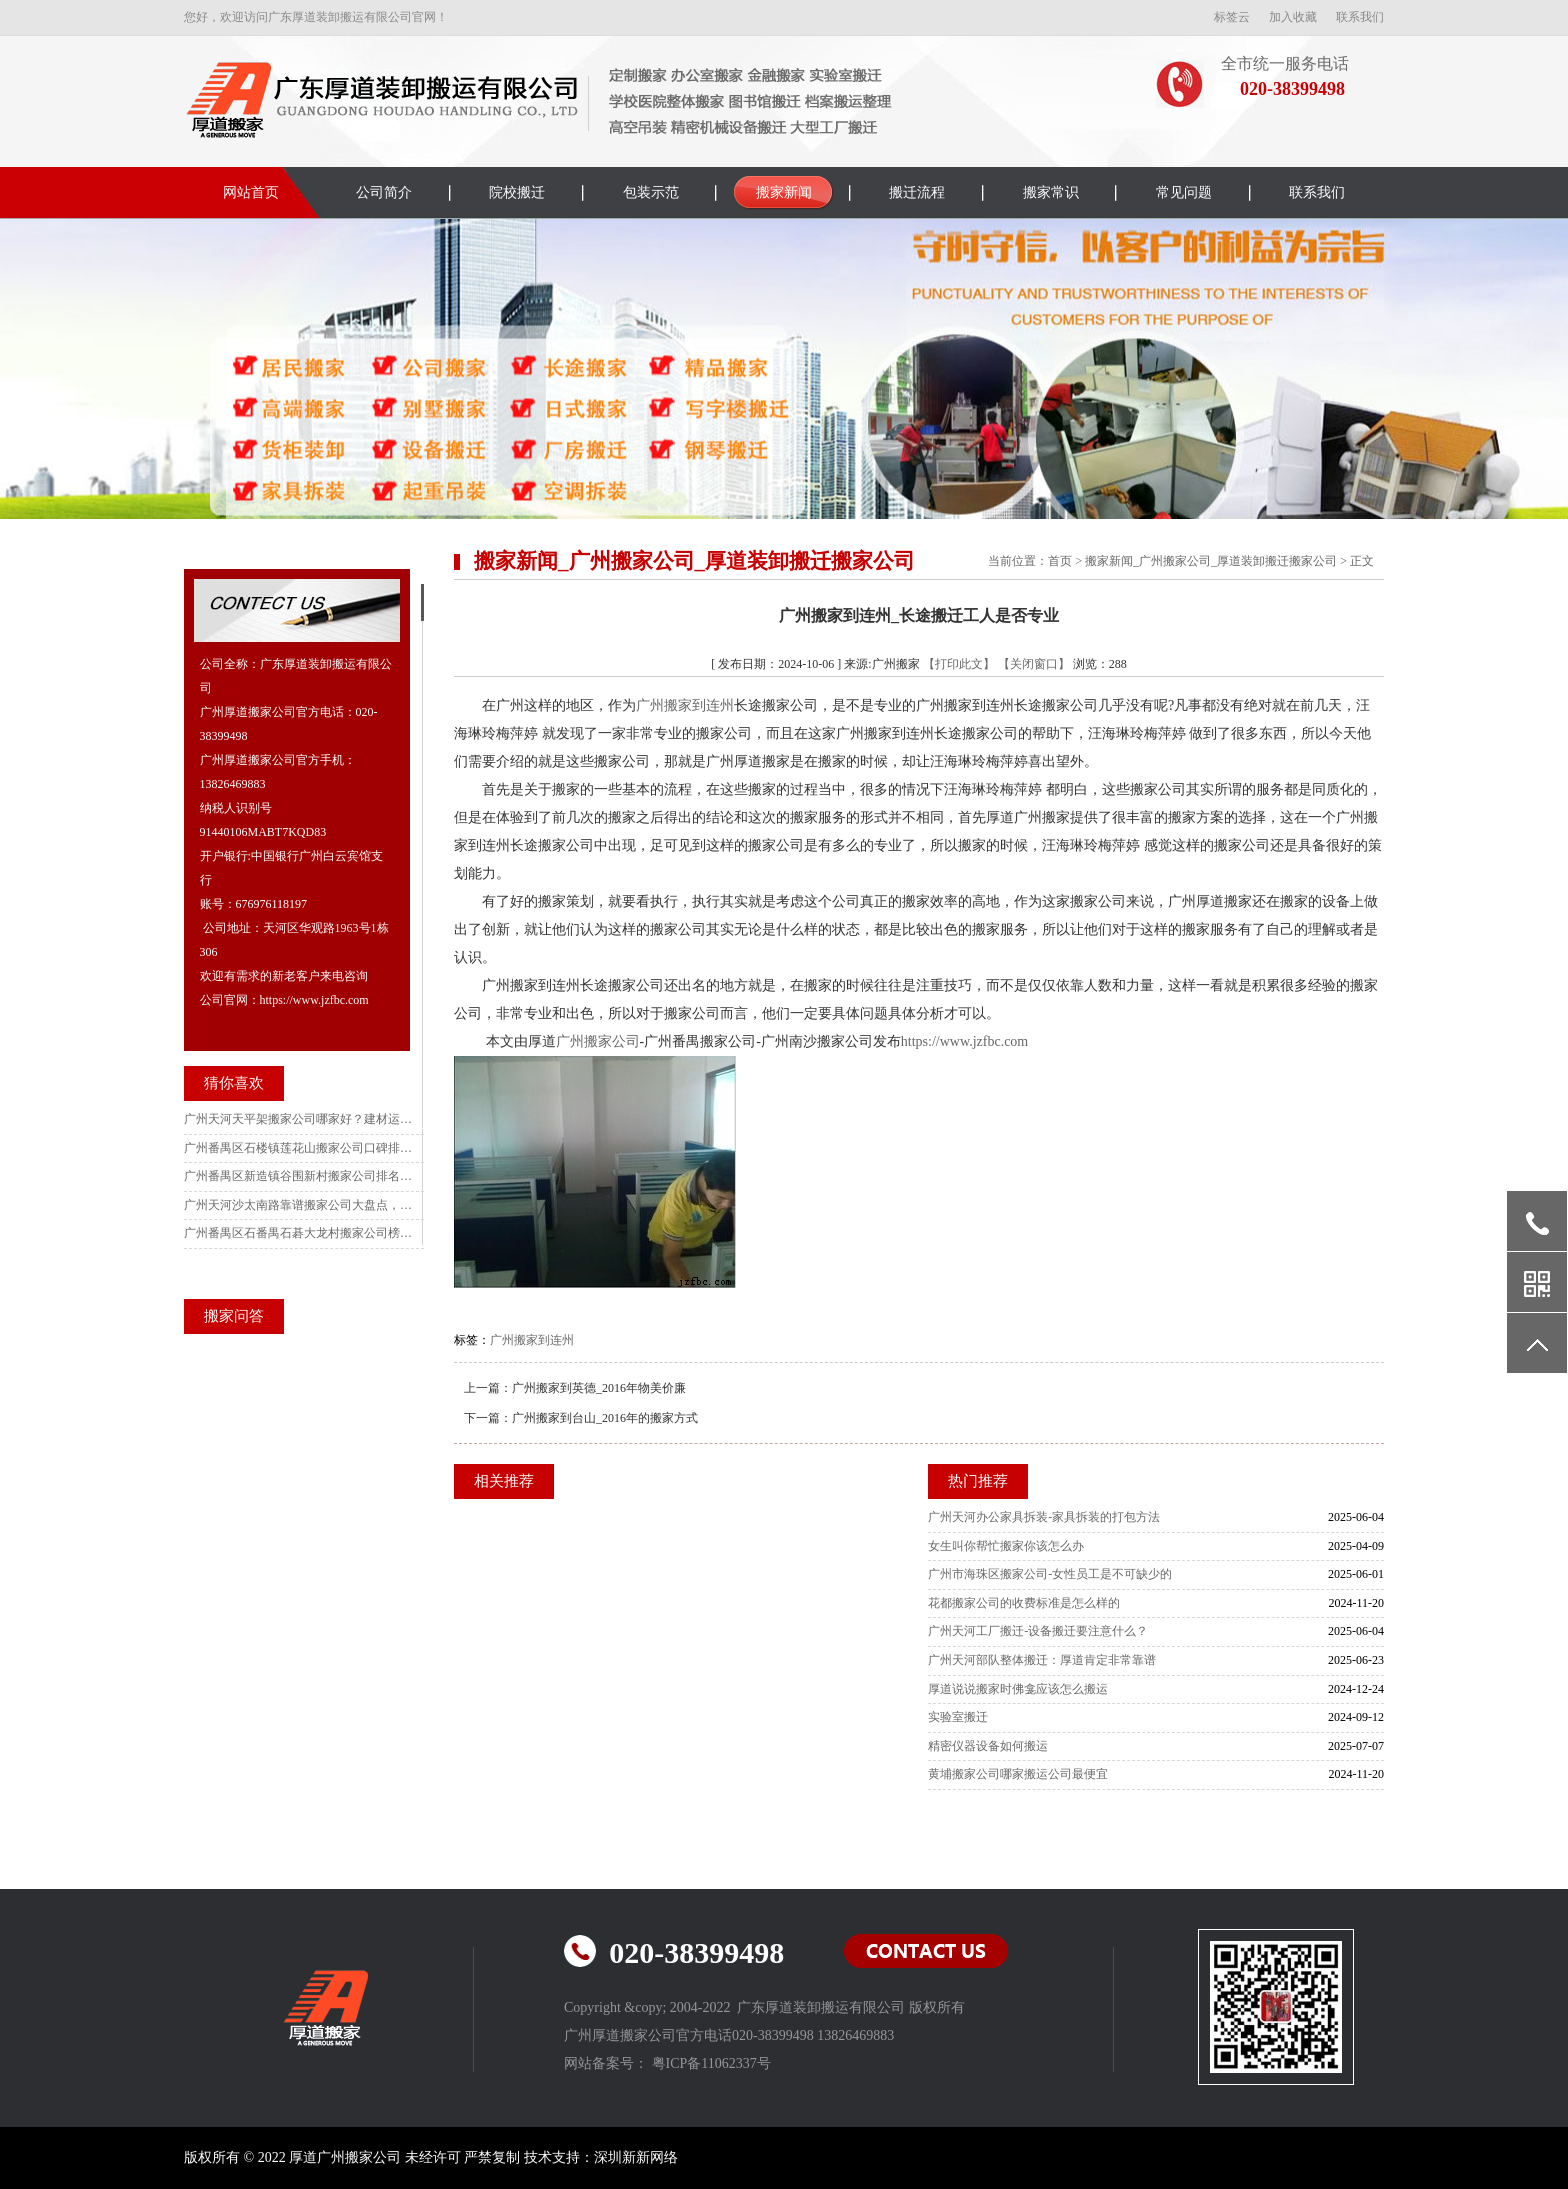  I want to click on 广州天河天平架搬家公司哪家好？建材运输专业优选指南, so click(299, 1119).